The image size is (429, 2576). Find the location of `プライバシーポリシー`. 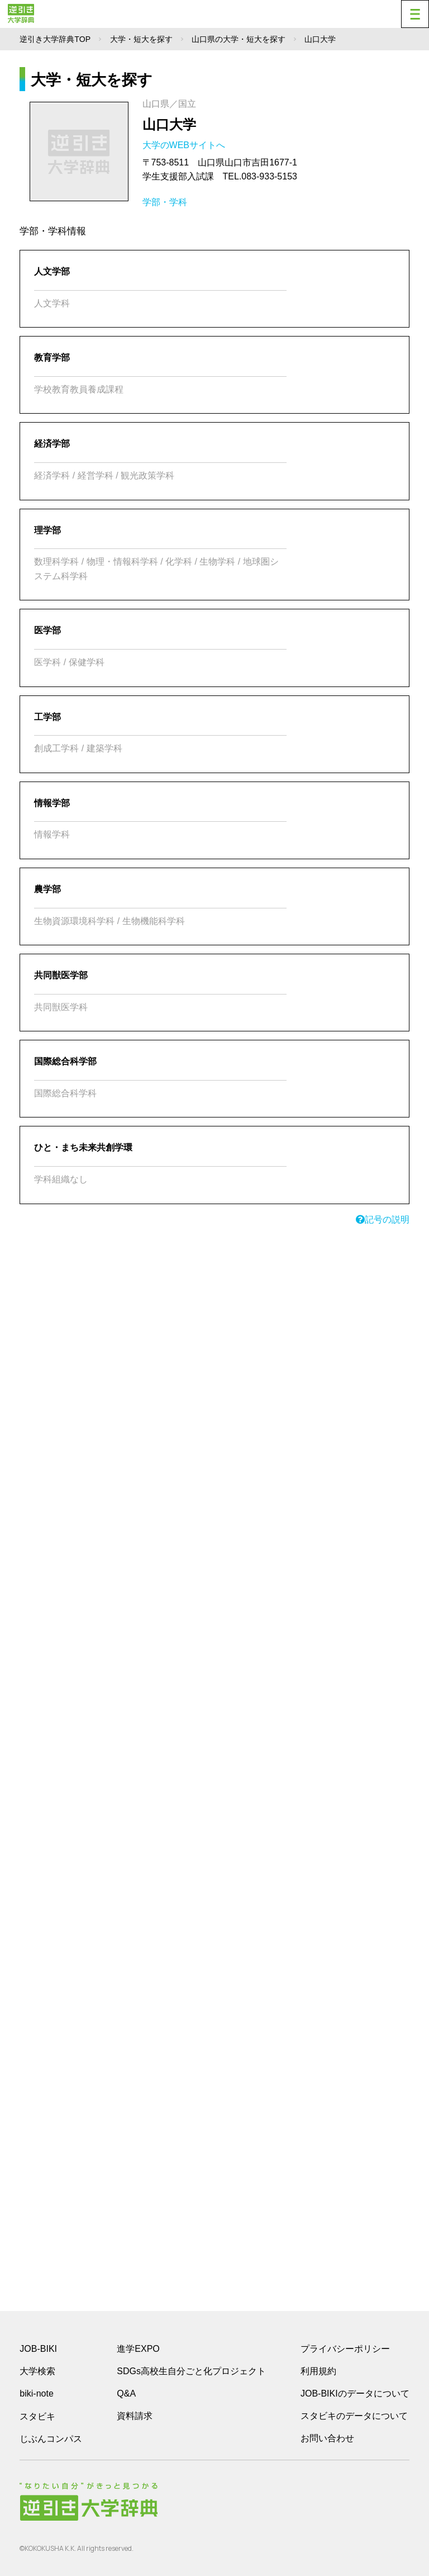

プライバシーポリシー is located at coordinates (345, 2349).